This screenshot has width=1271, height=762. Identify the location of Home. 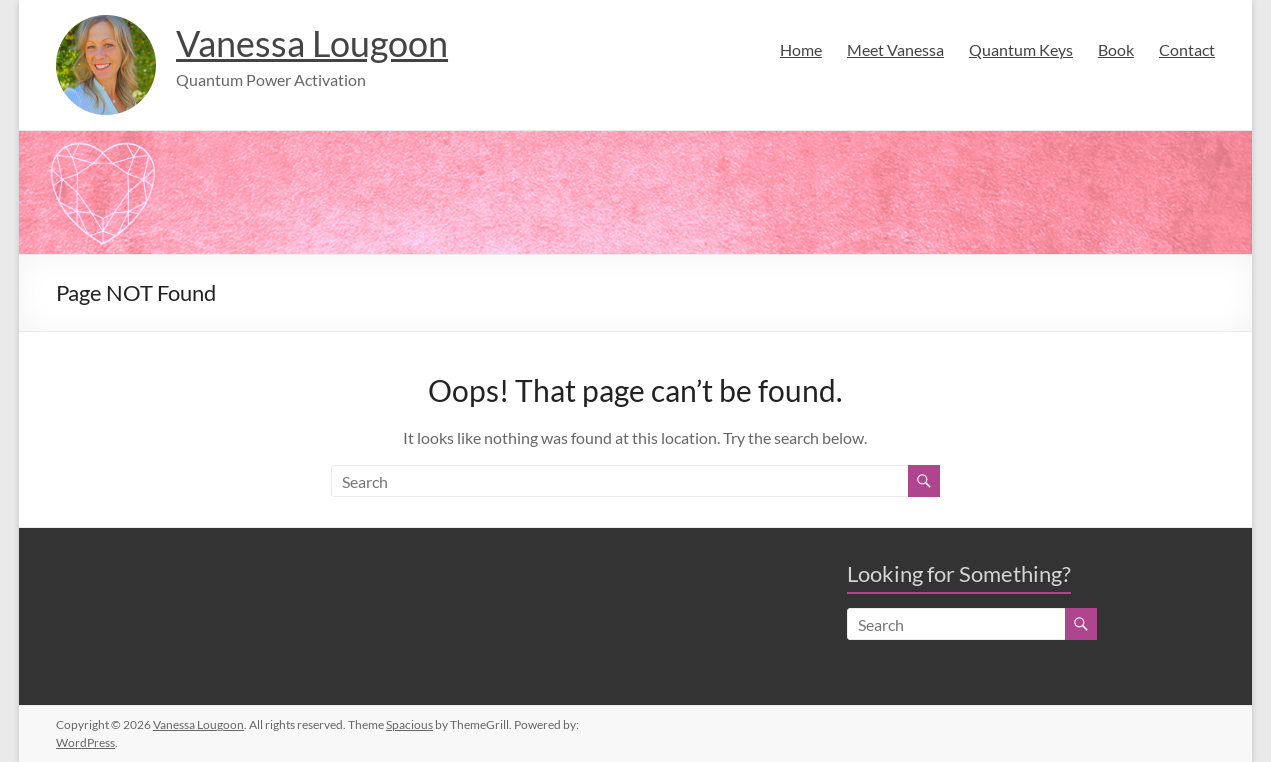
(801, 49).